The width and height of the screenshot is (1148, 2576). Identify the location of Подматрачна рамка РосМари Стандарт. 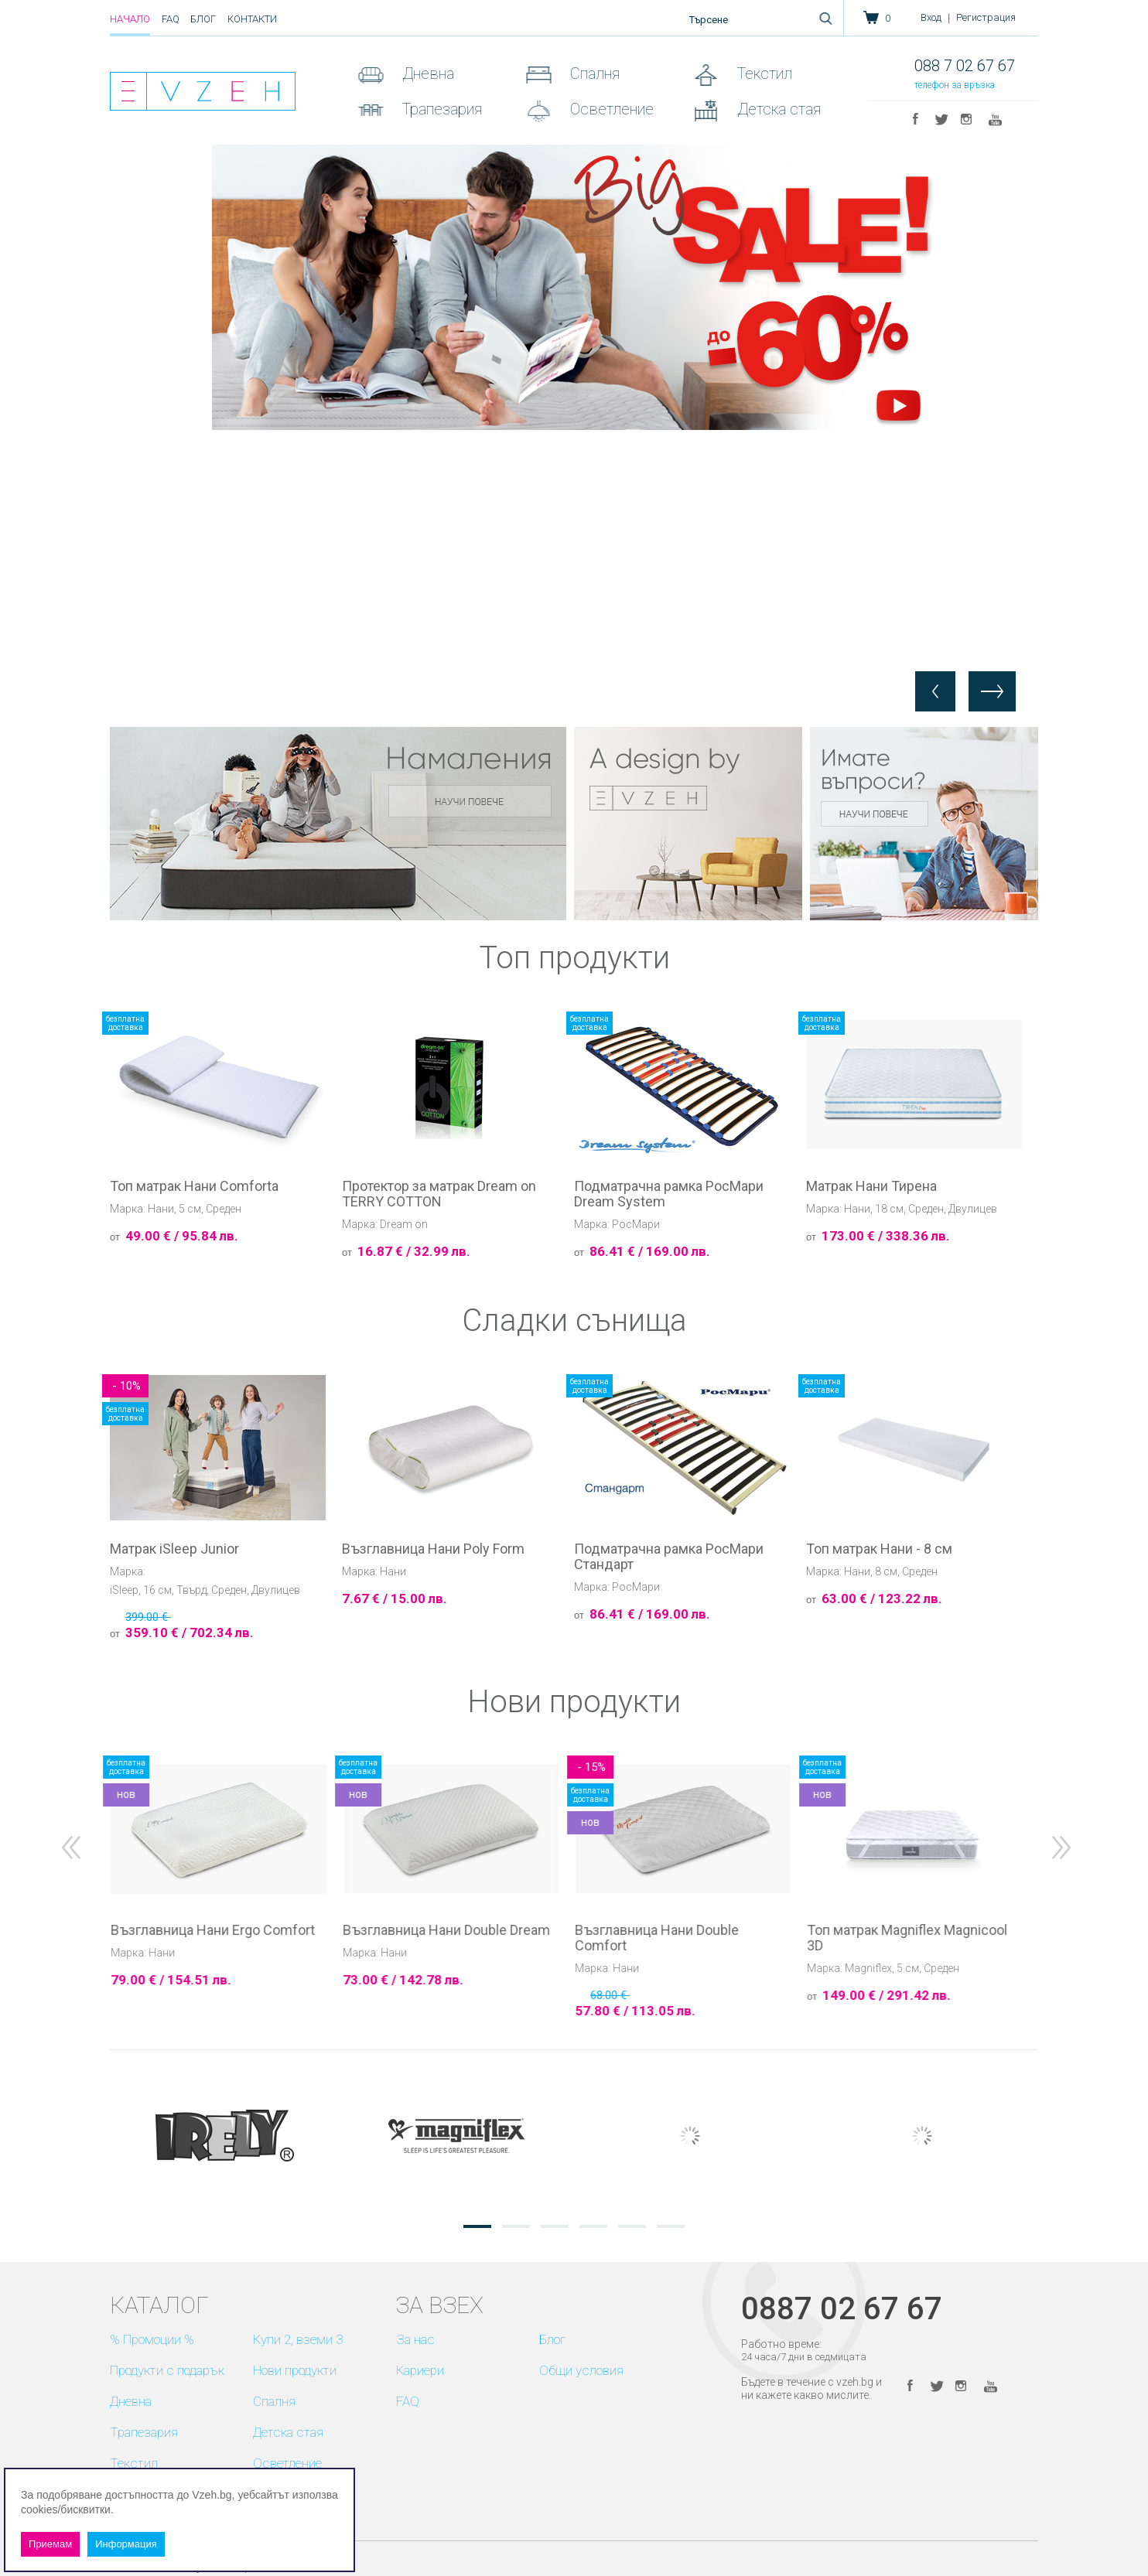
(669, 1556).